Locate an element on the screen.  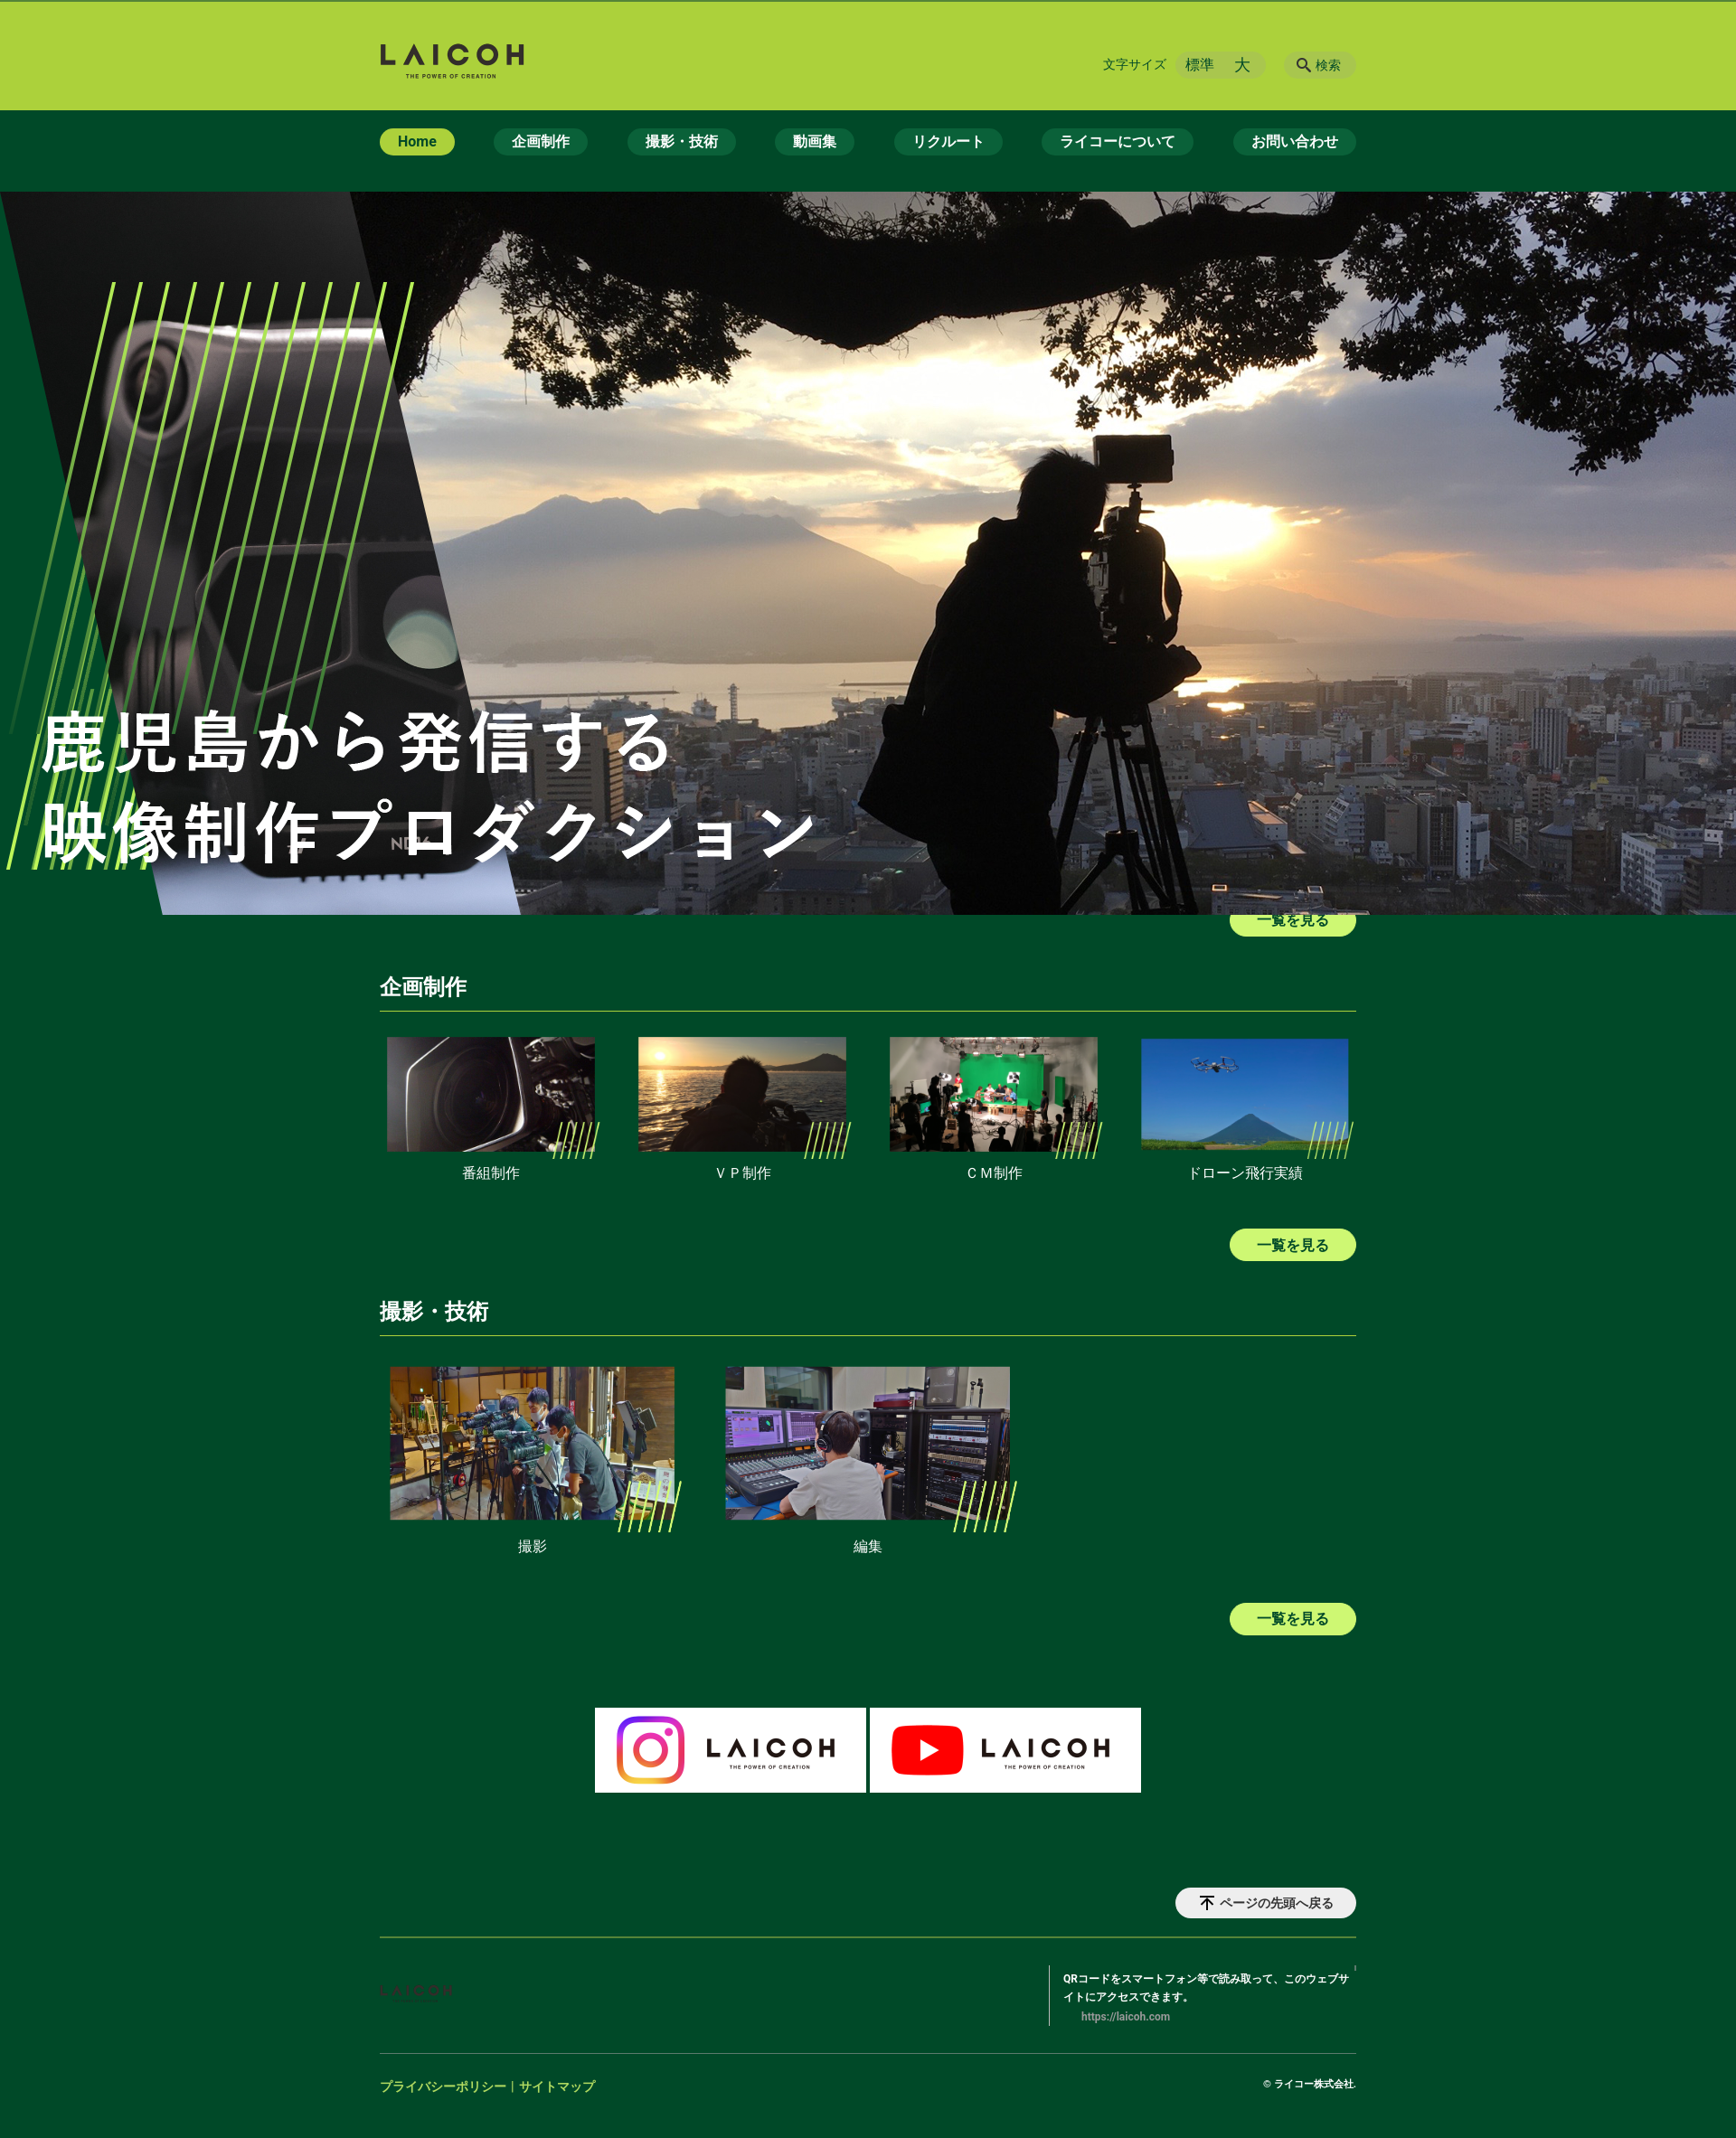
プライバシーポリシー is located at coordinates (443, 2086).